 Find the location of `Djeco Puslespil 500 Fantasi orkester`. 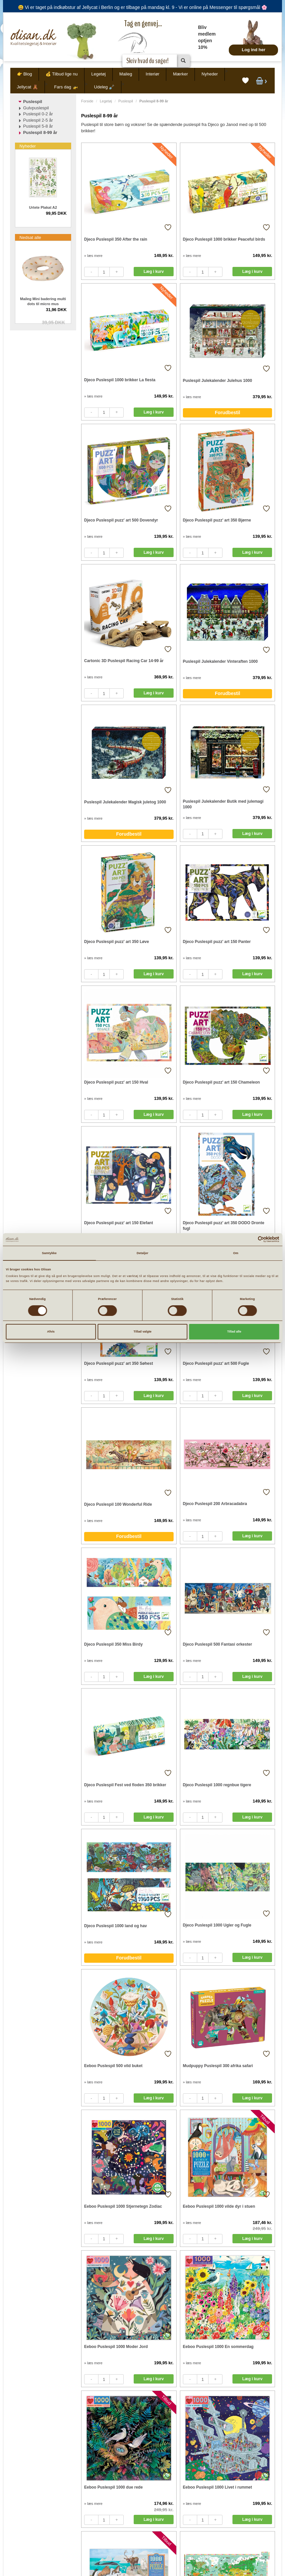

Djeco Puslespil 500 Fantasi orkester is located at coordinates (217, 1644).